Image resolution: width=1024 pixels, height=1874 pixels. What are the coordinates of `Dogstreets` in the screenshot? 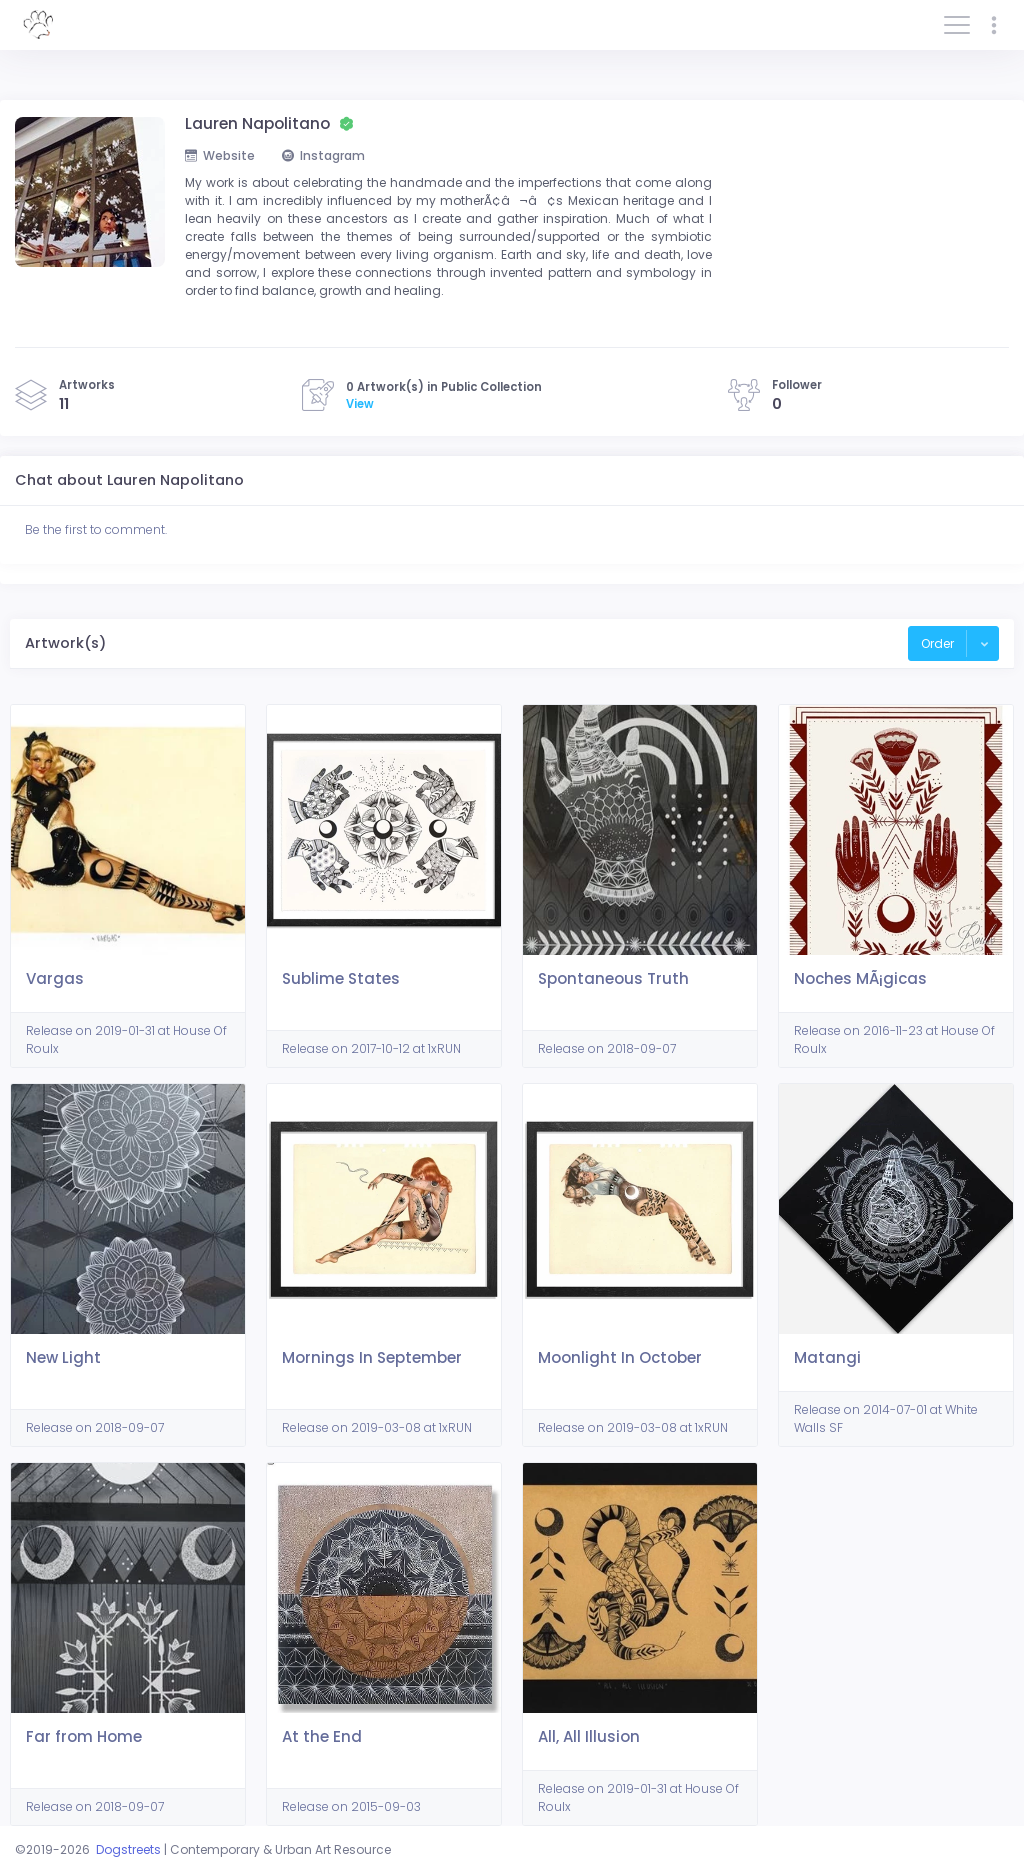 It's located at (128, 1849).